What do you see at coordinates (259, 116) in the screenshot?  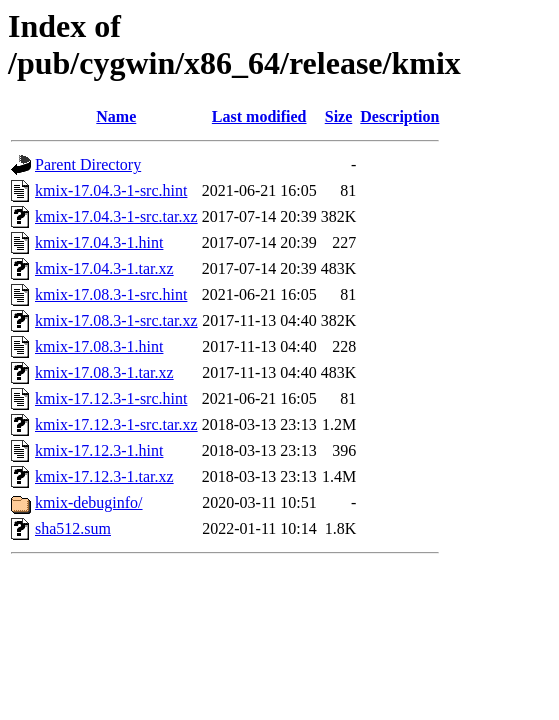 I see `Last modified` at bounding box center [259, 116].